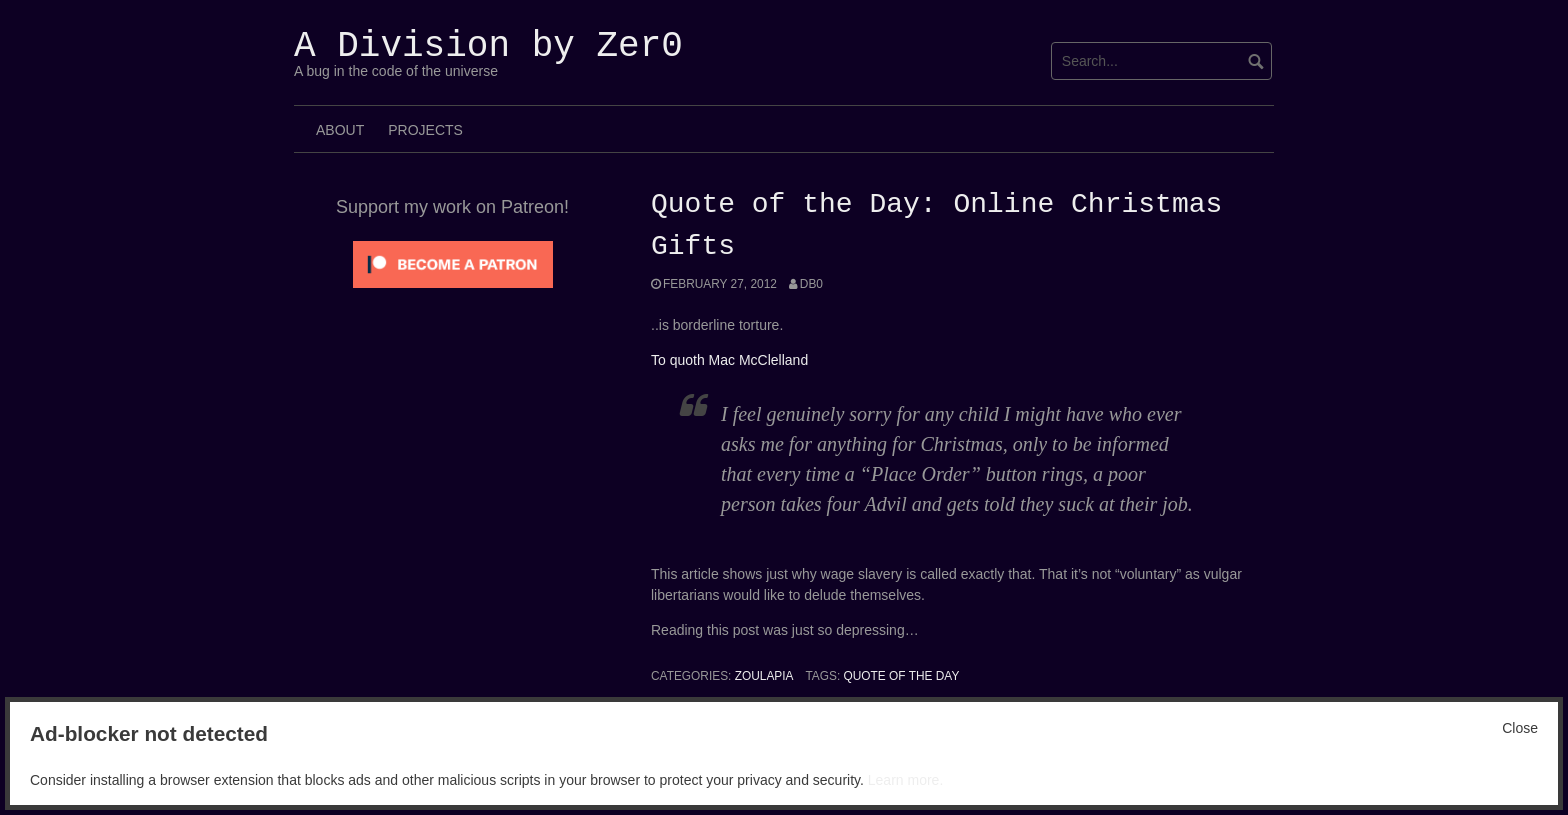 This screenshot has height=815, width=1568. I want to click on A Division by Zer0, so click(488, 46).